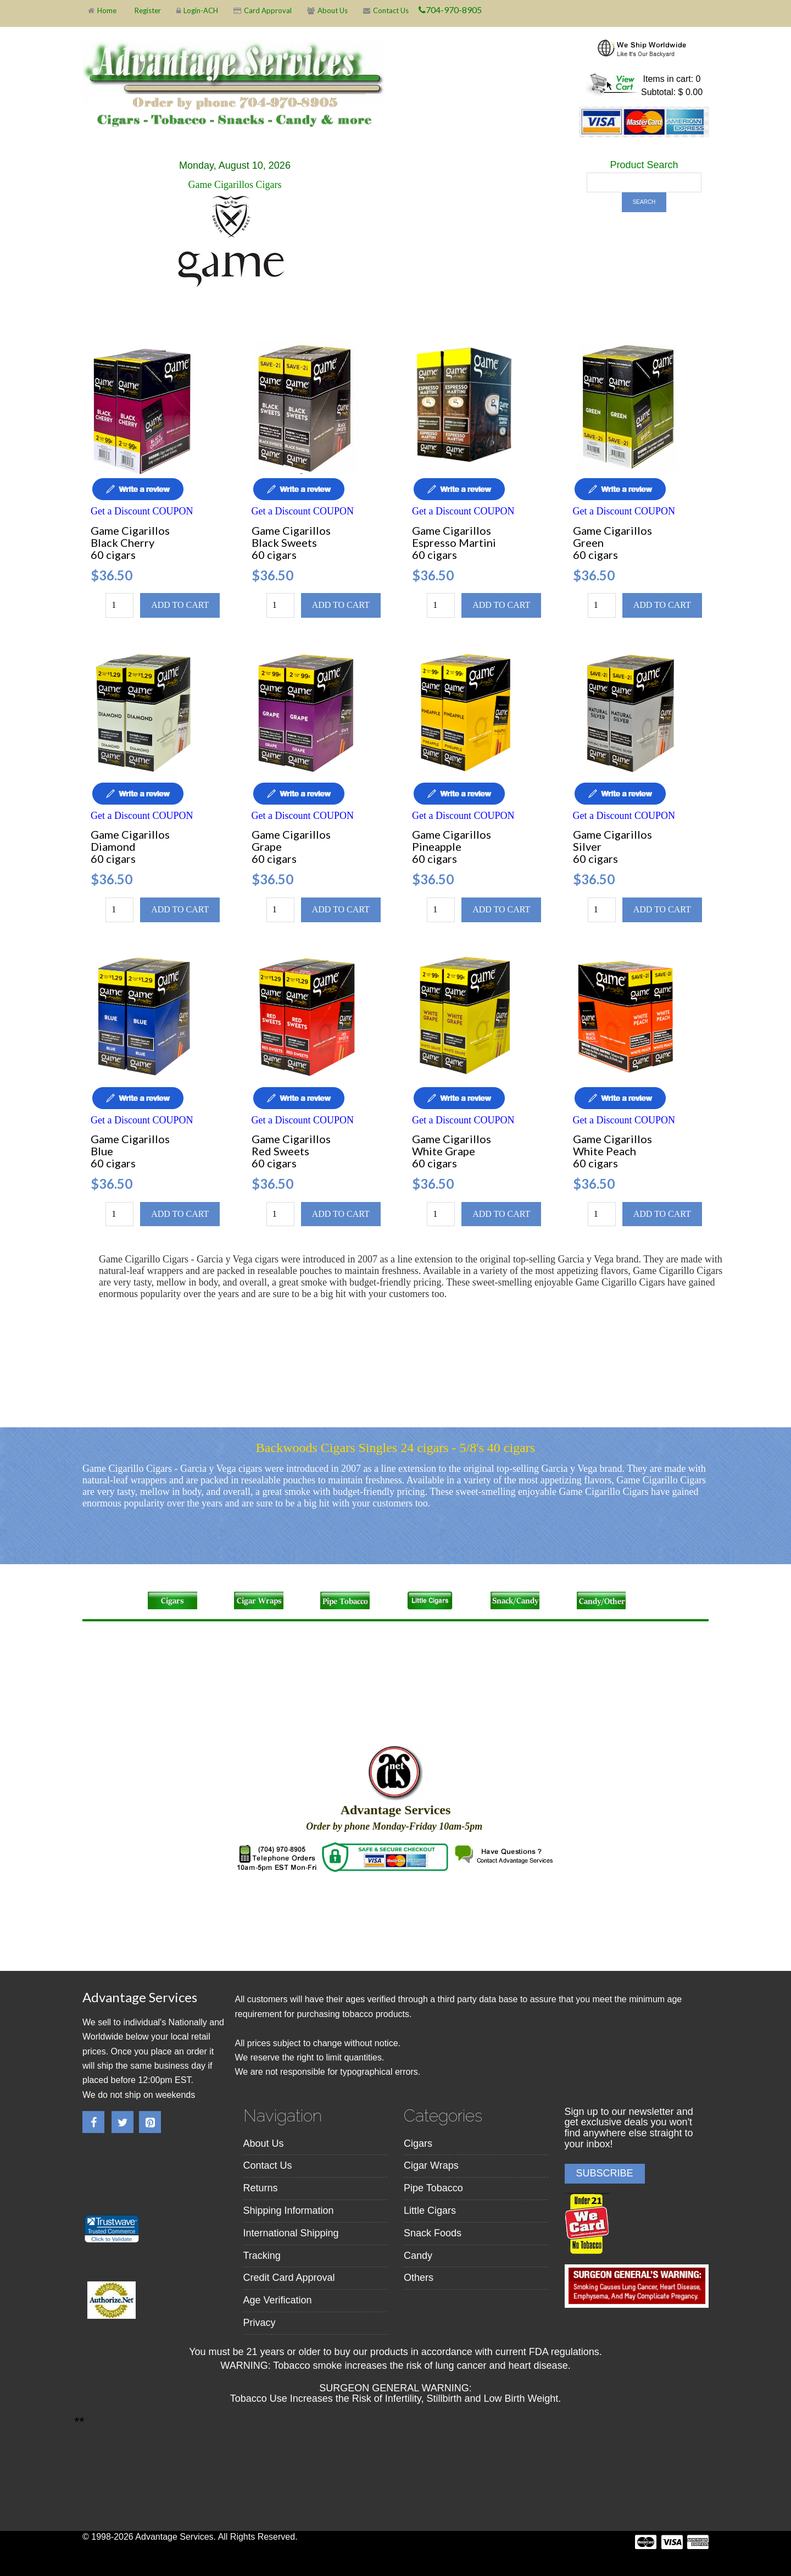 The width and height of the screenshot is (791, 2576). I want to click on Add to cart, so click(180, 605).